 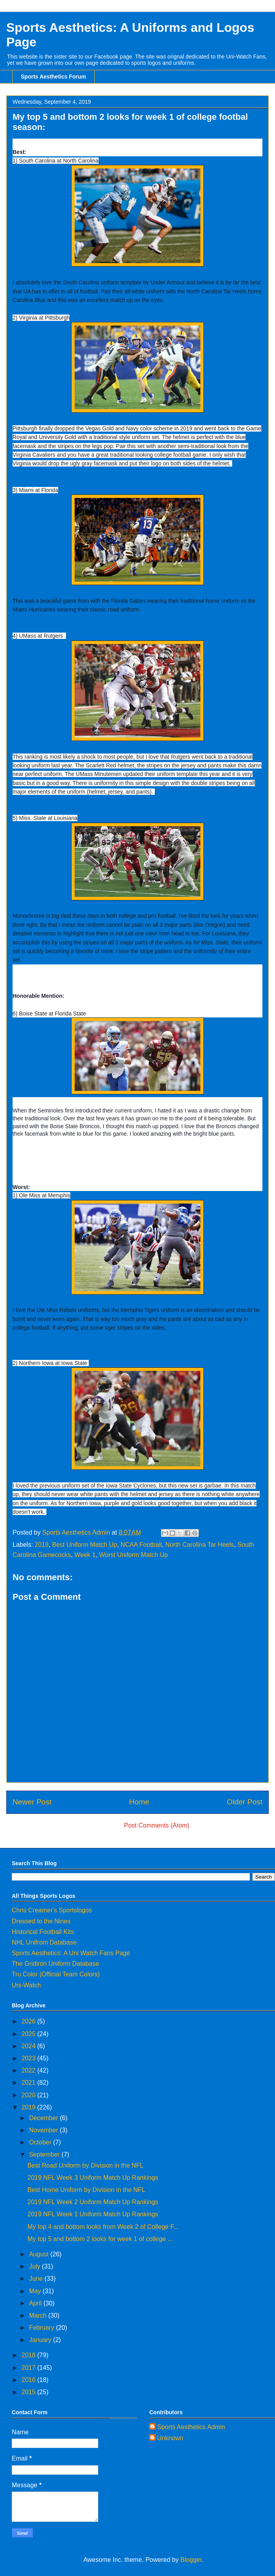 I want to click on Week 1, so click(x=84, y=1554).